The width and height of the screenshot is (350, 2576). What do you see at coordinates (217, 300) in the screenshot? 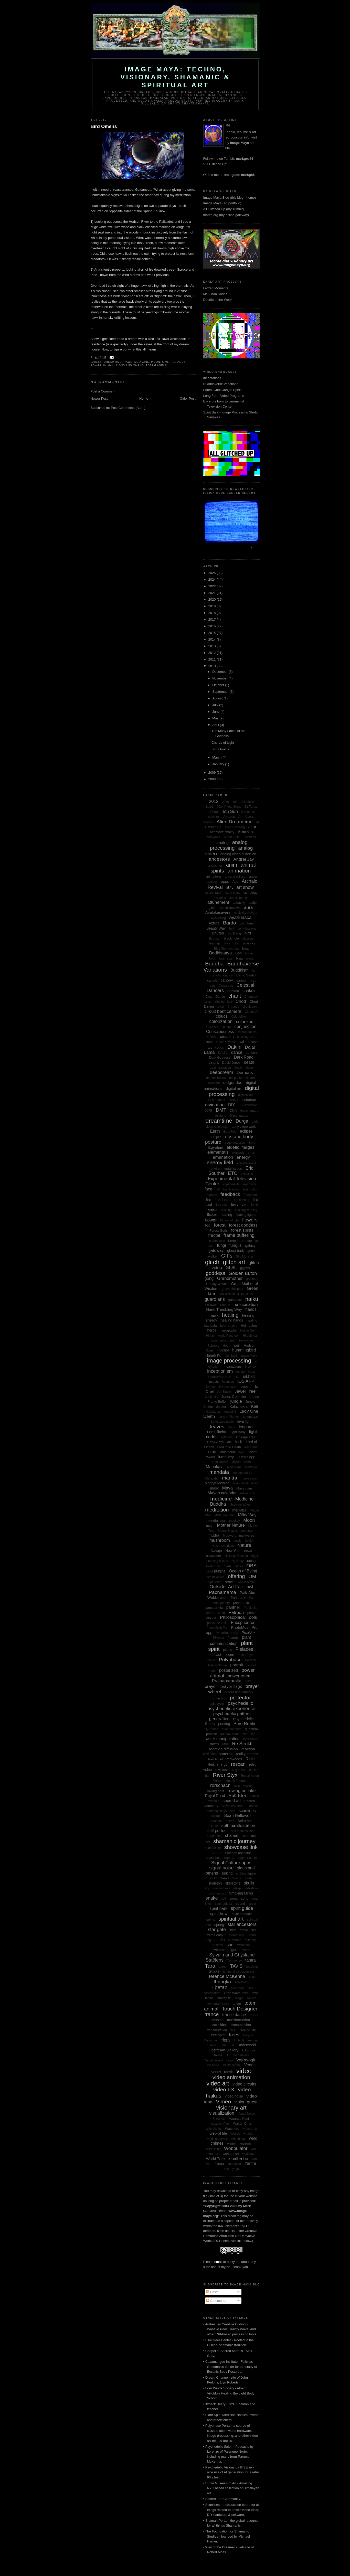
I see `Doodle of the Week` at bounding box center [217, 300].